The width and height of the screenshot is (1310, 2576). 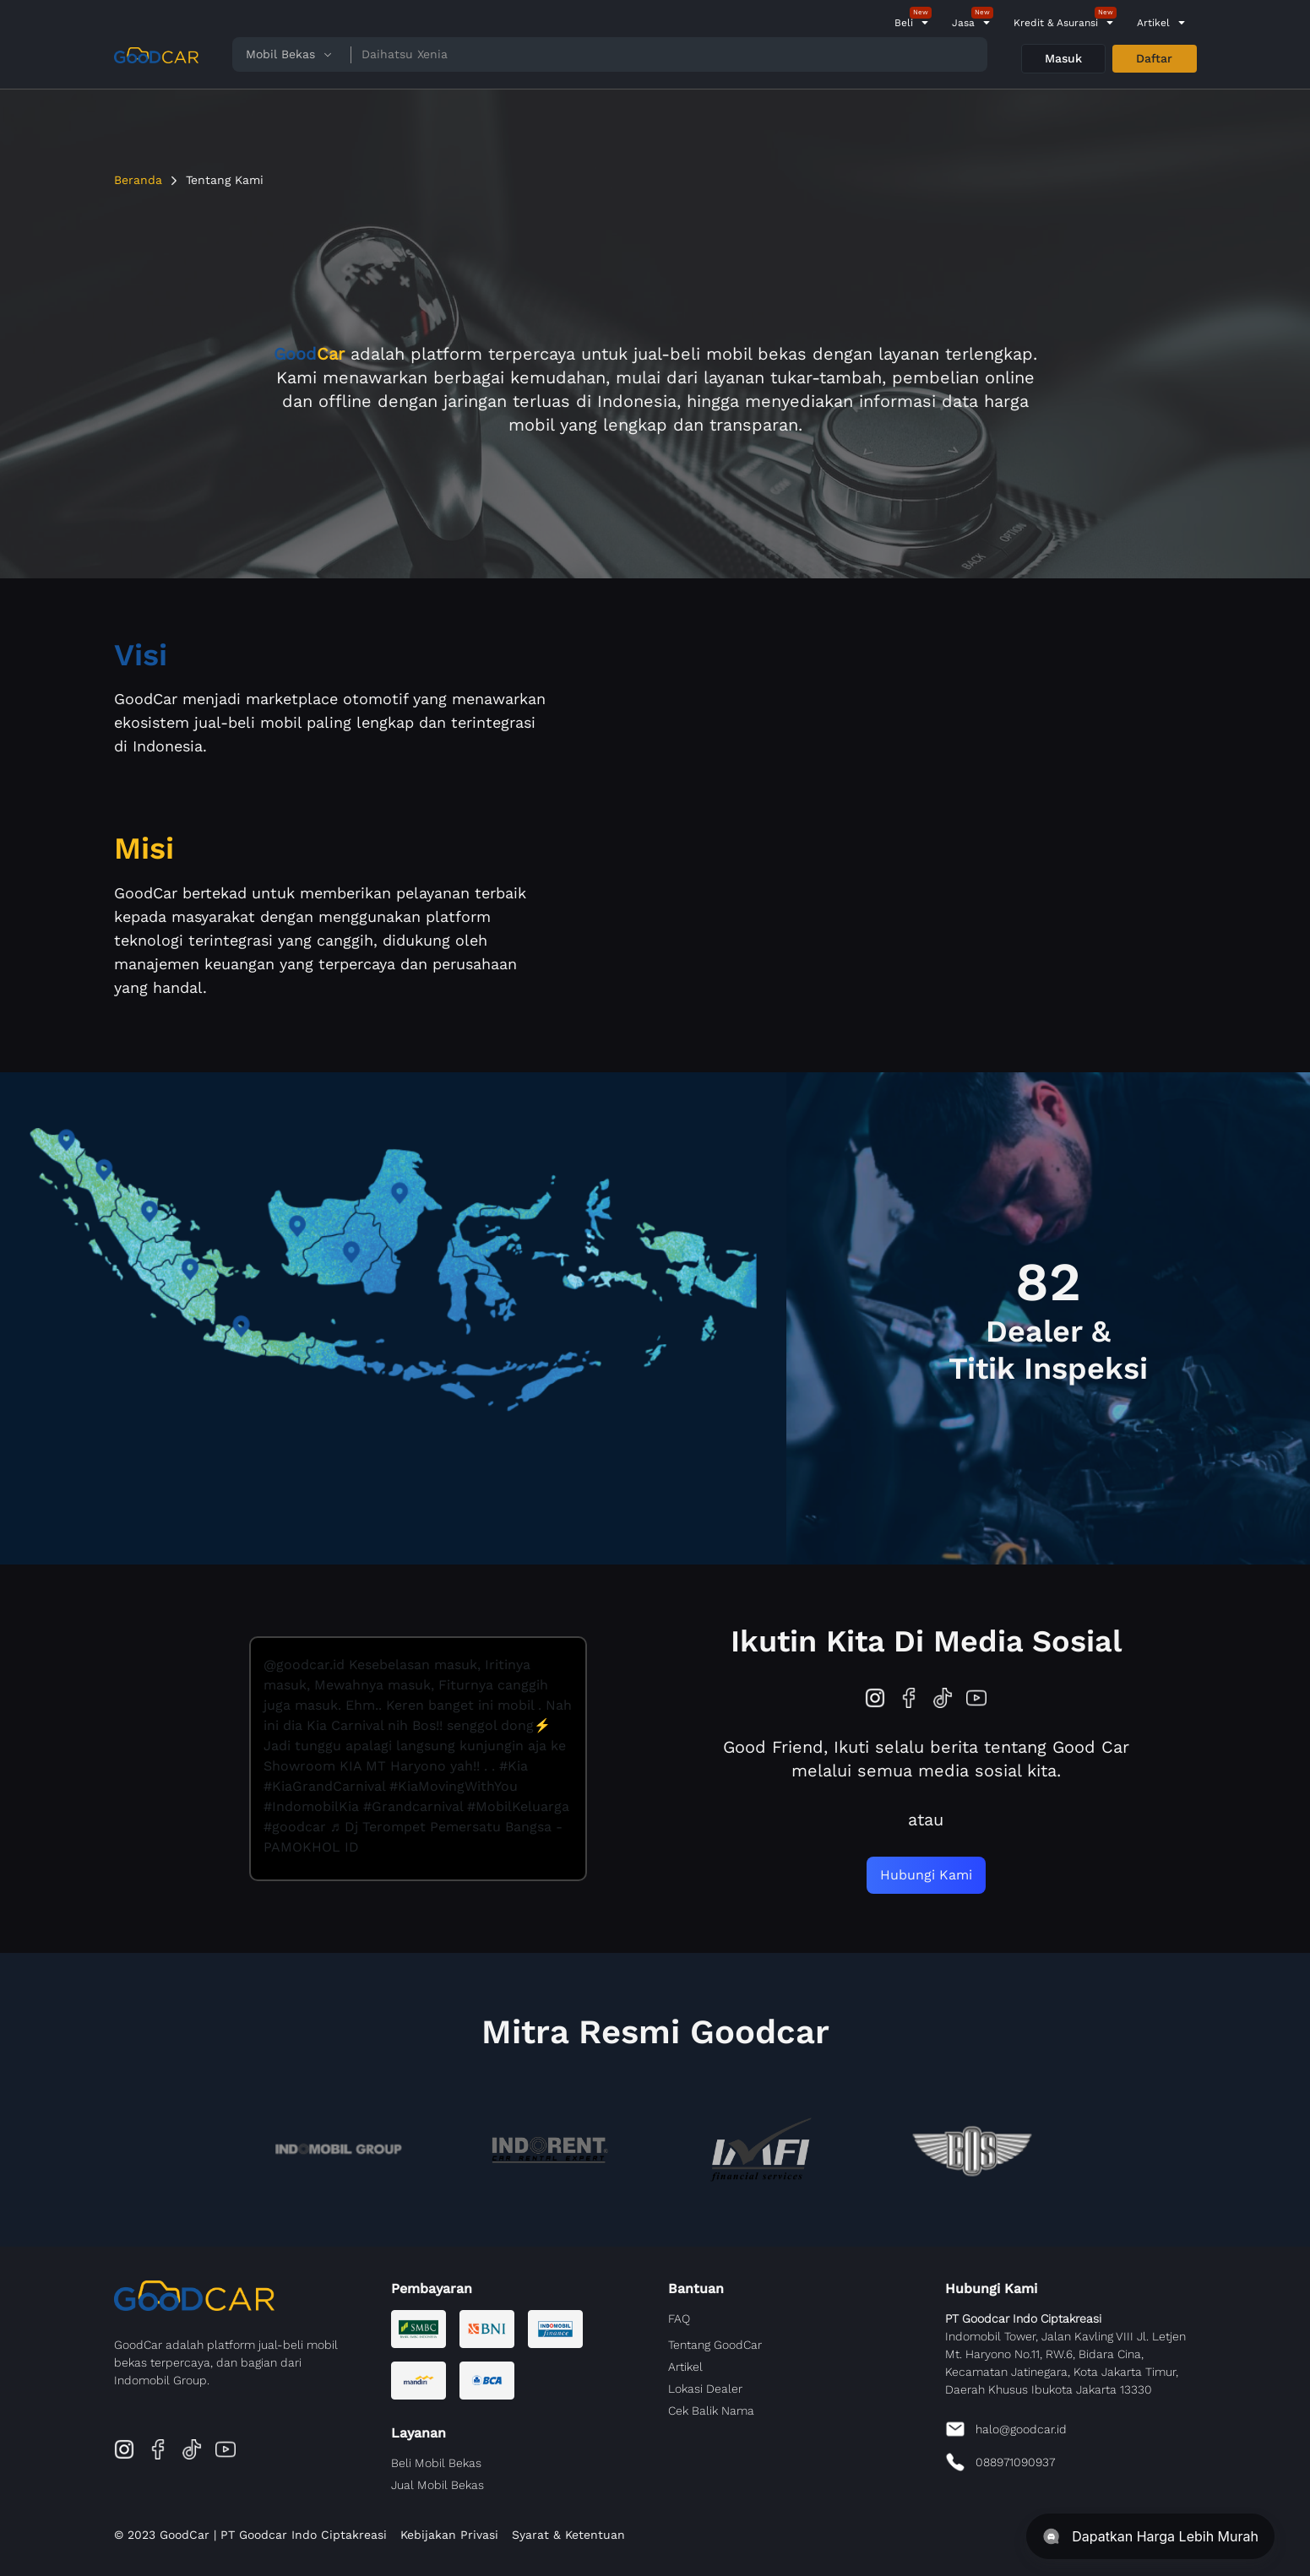 What do you see at coordinates (1153, 23) in the screenshot?
I see `Artikel` at bounding box center [1153, 23].